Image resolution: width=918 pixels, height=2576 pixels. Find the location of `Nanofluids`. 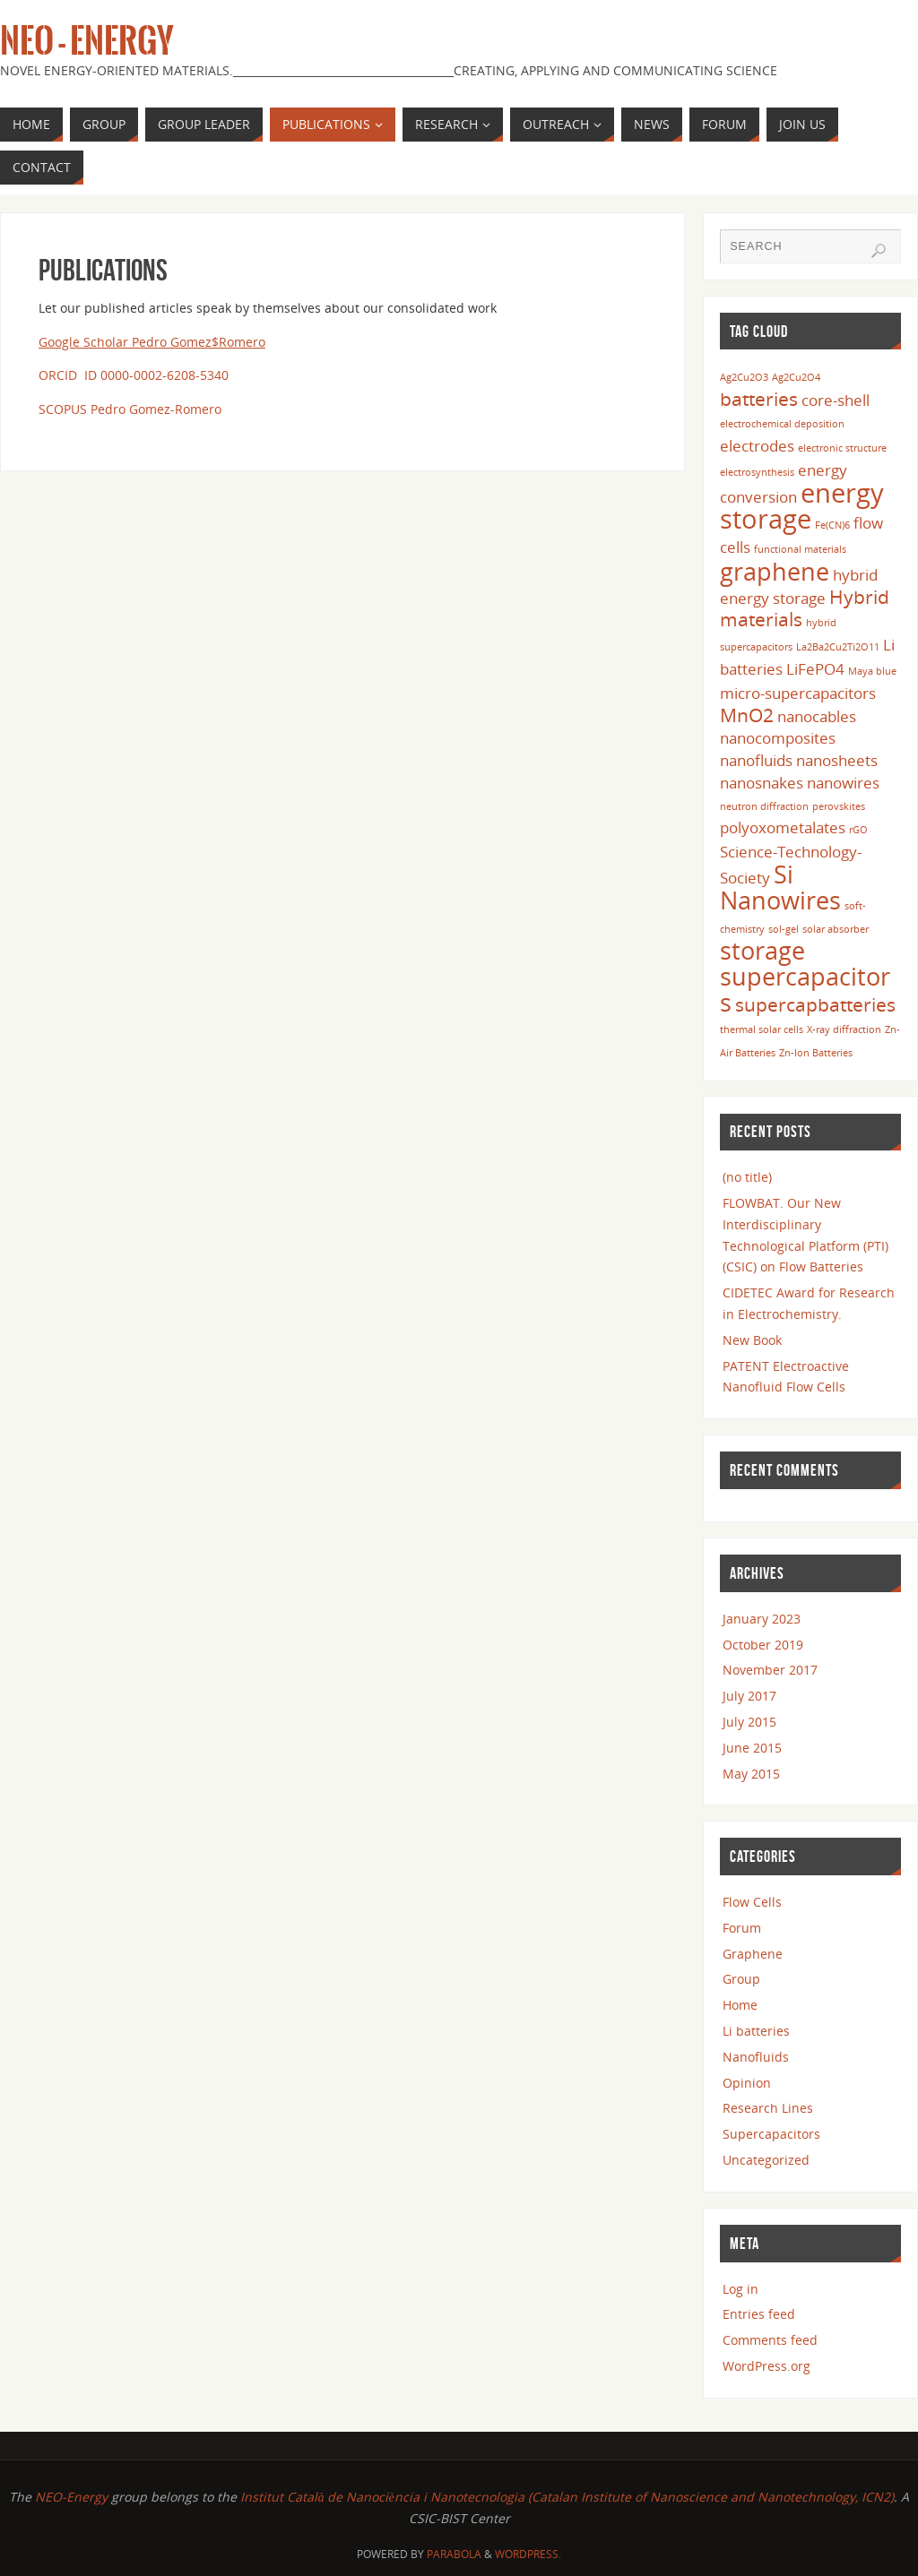

Nanofluids is located at coordinates (756, 2056).